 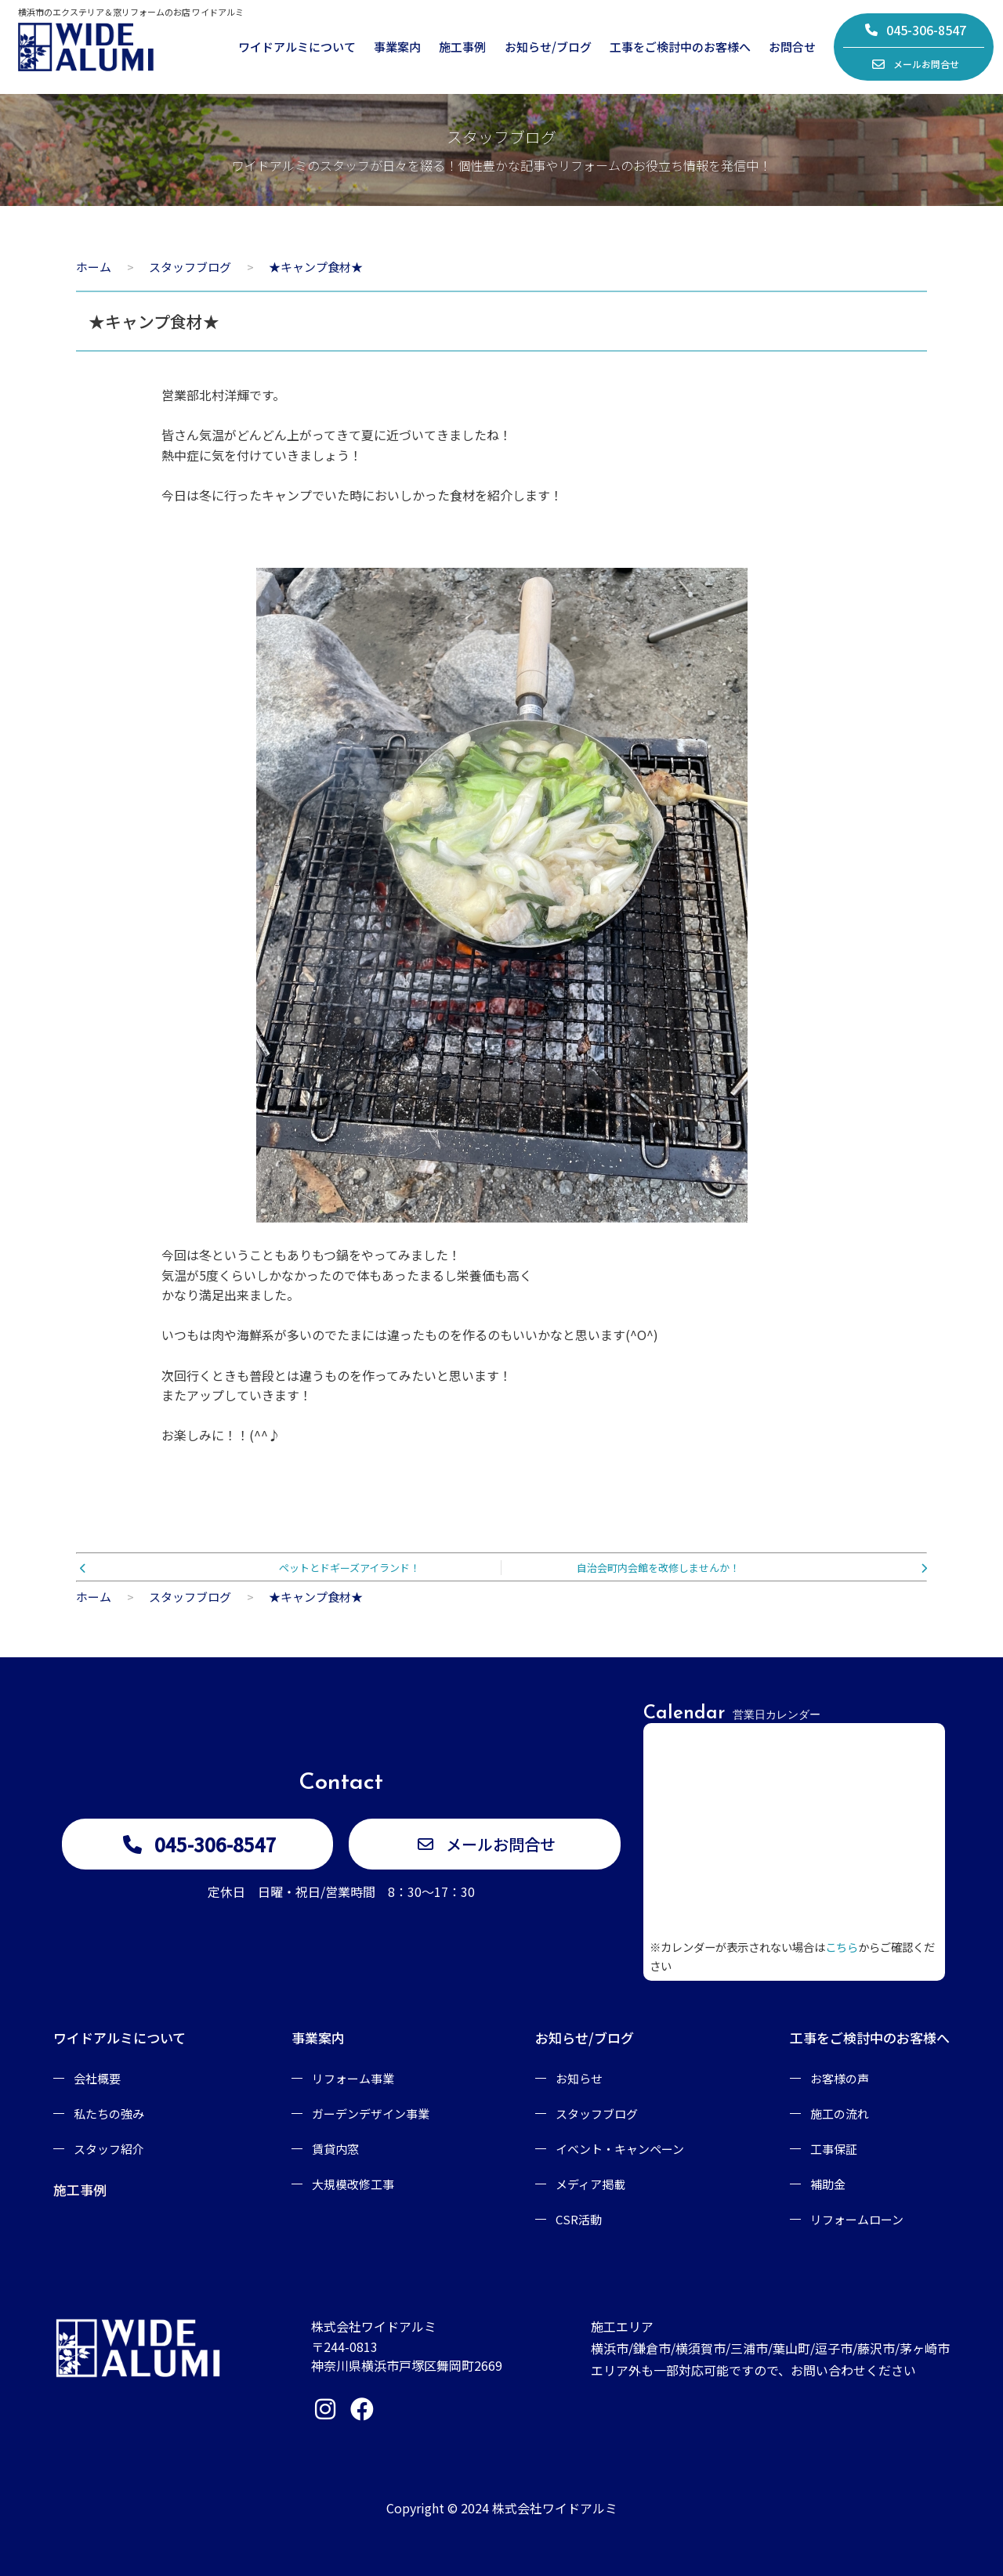 I want to click on お知らせ, so click(x=579, y=2078).